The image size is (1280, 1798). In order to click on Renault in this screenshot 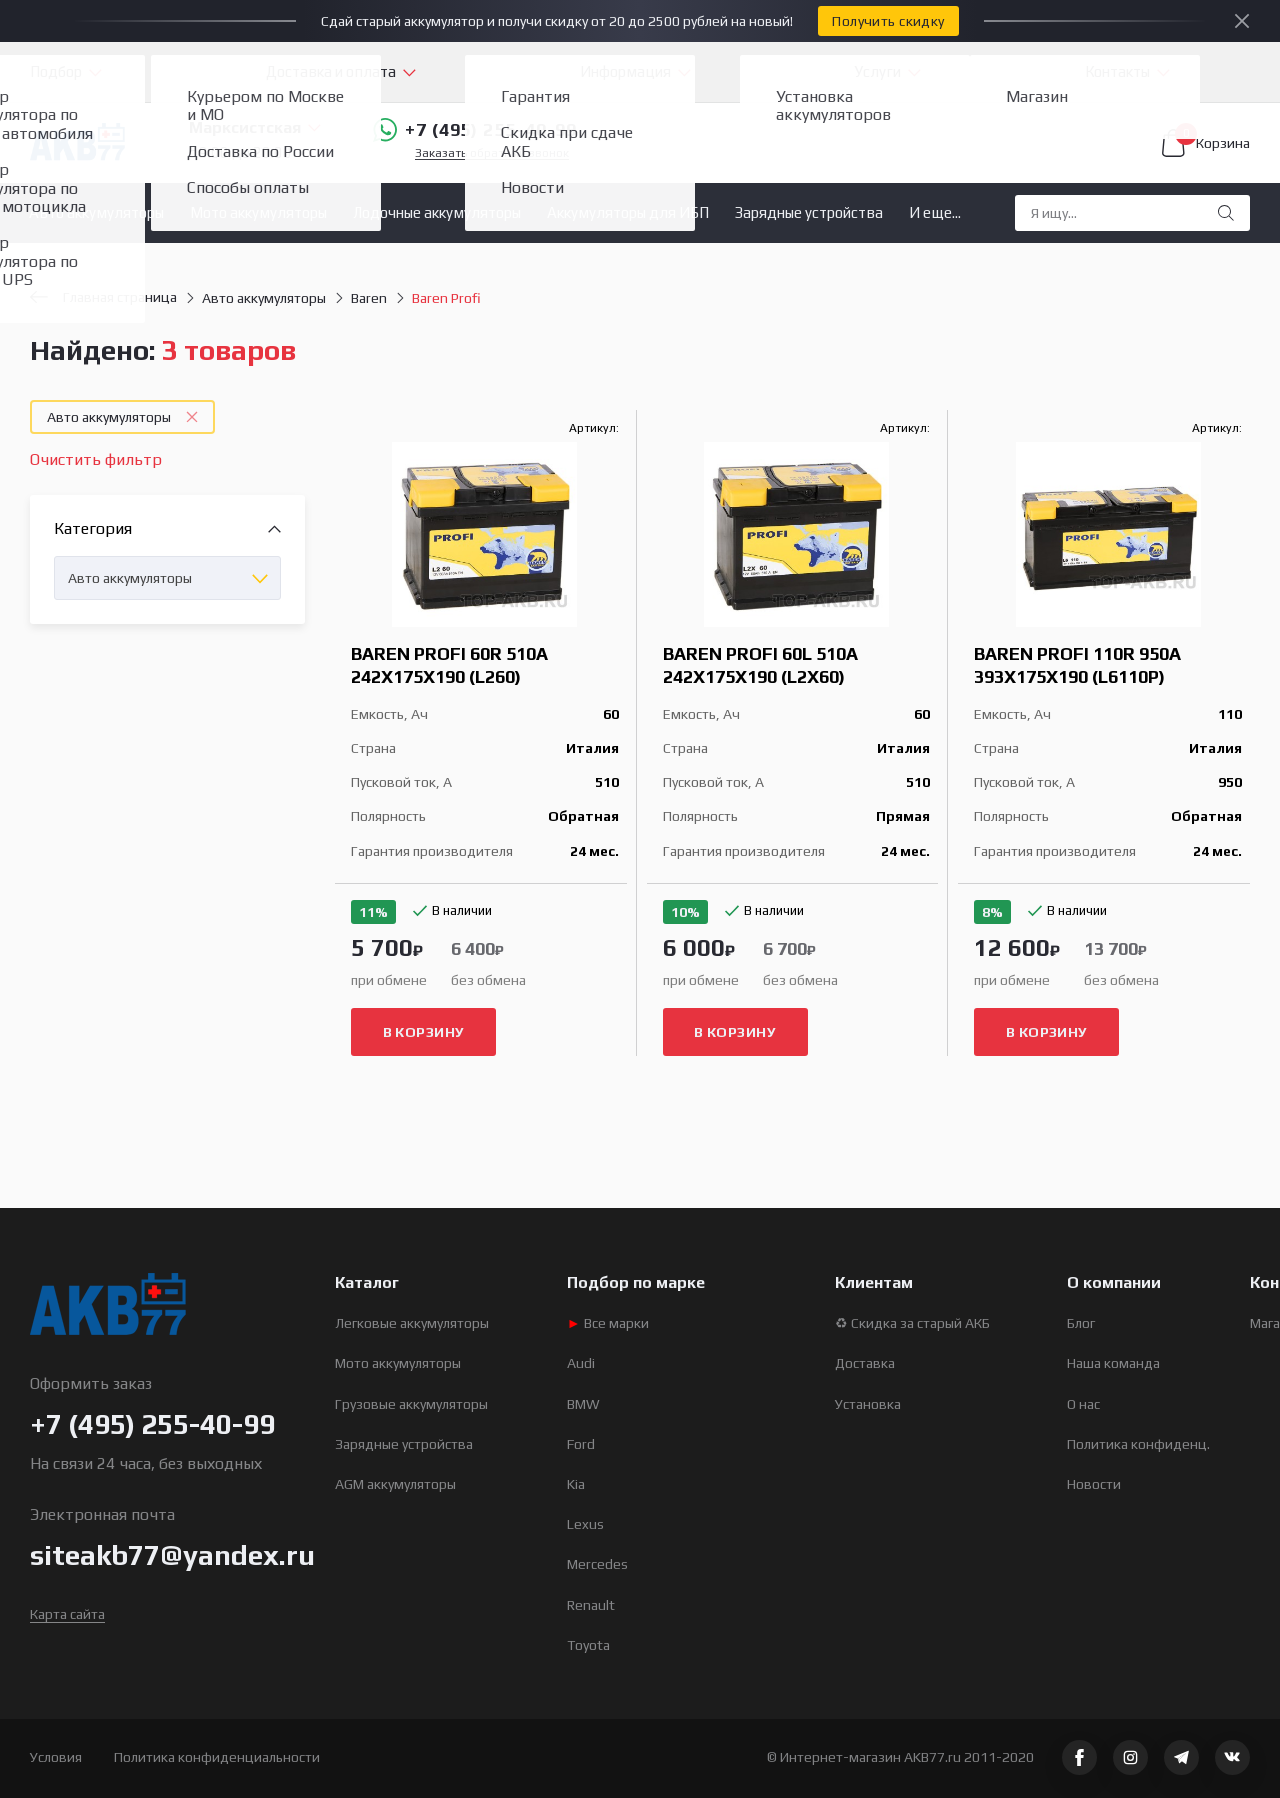, I will do `click(591, 1605)`.